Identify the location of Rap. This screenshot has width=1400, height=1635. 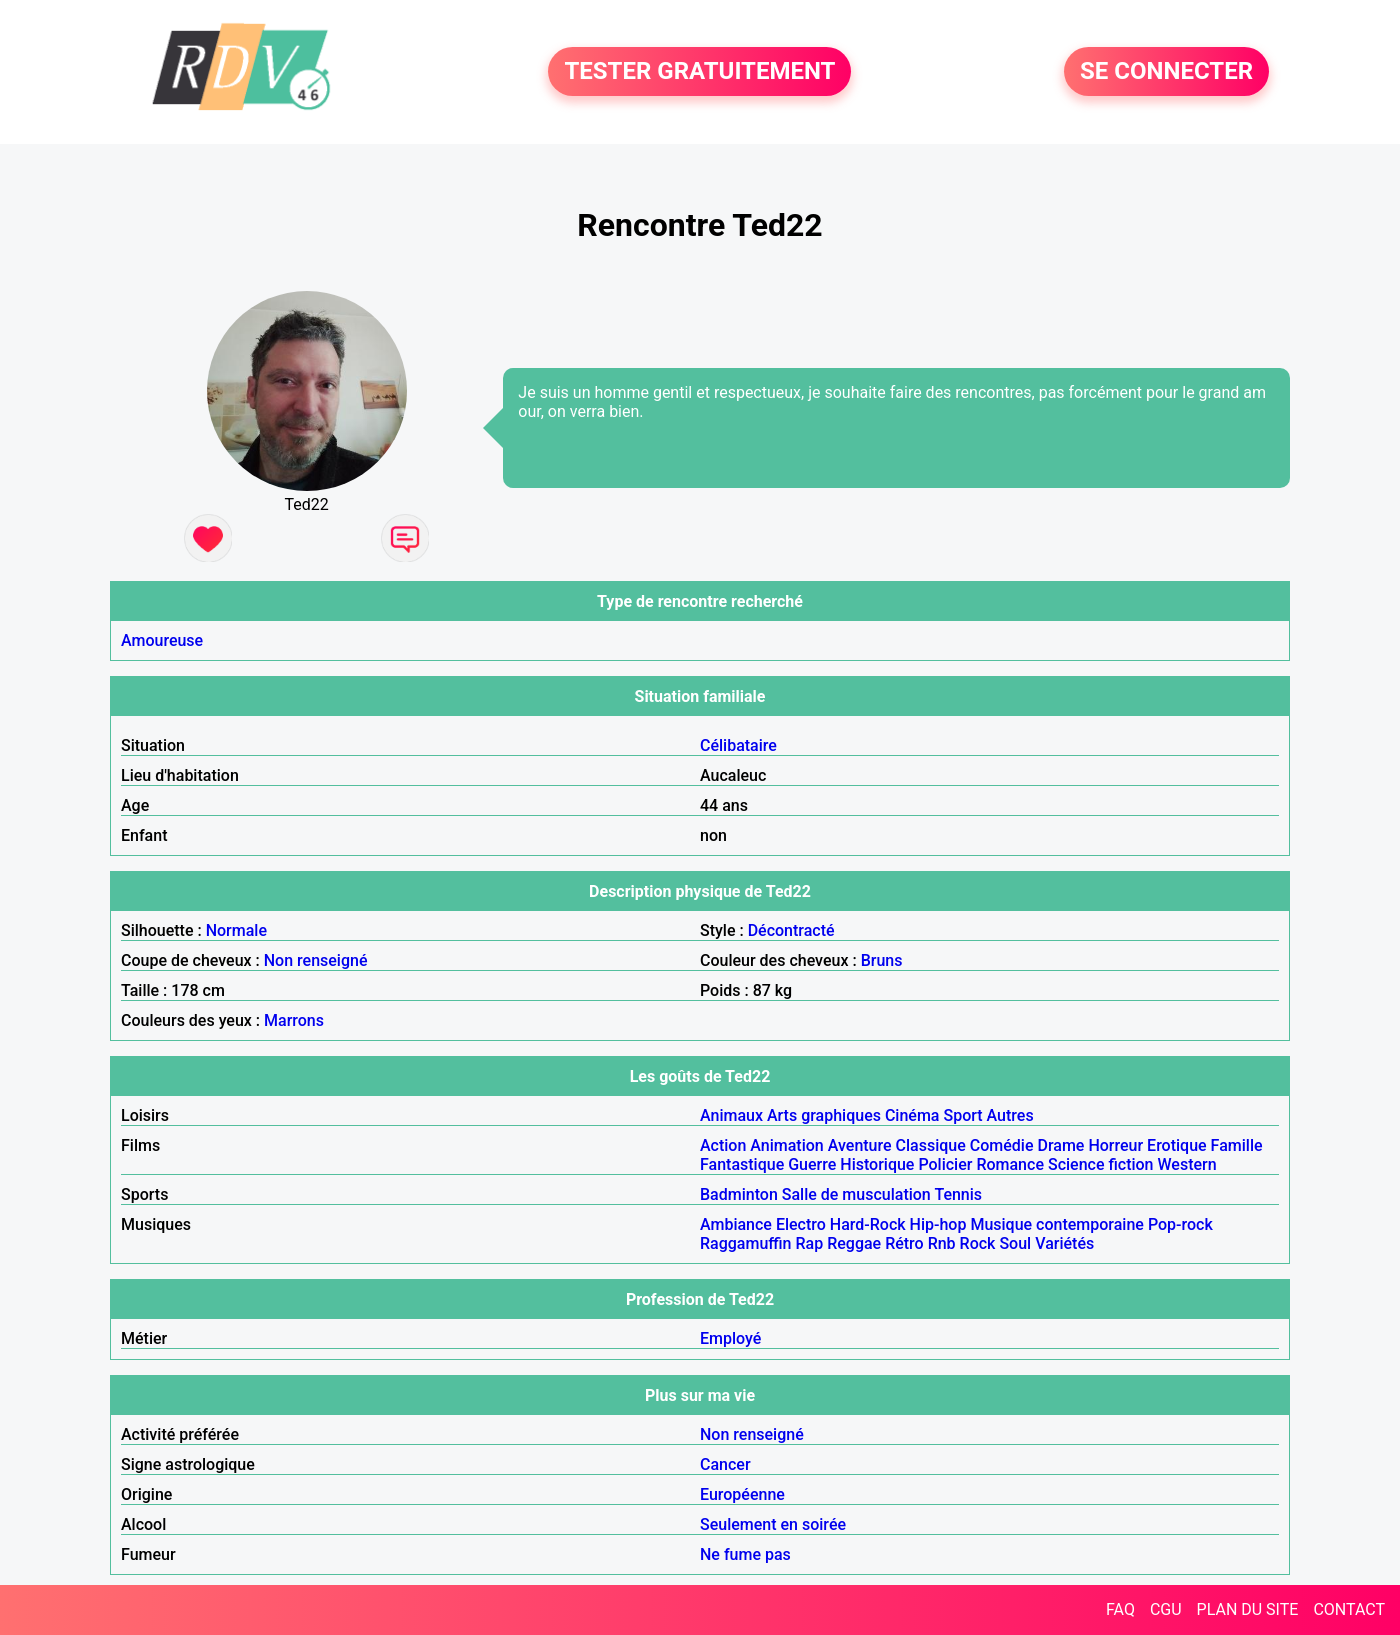
(810, 1243).